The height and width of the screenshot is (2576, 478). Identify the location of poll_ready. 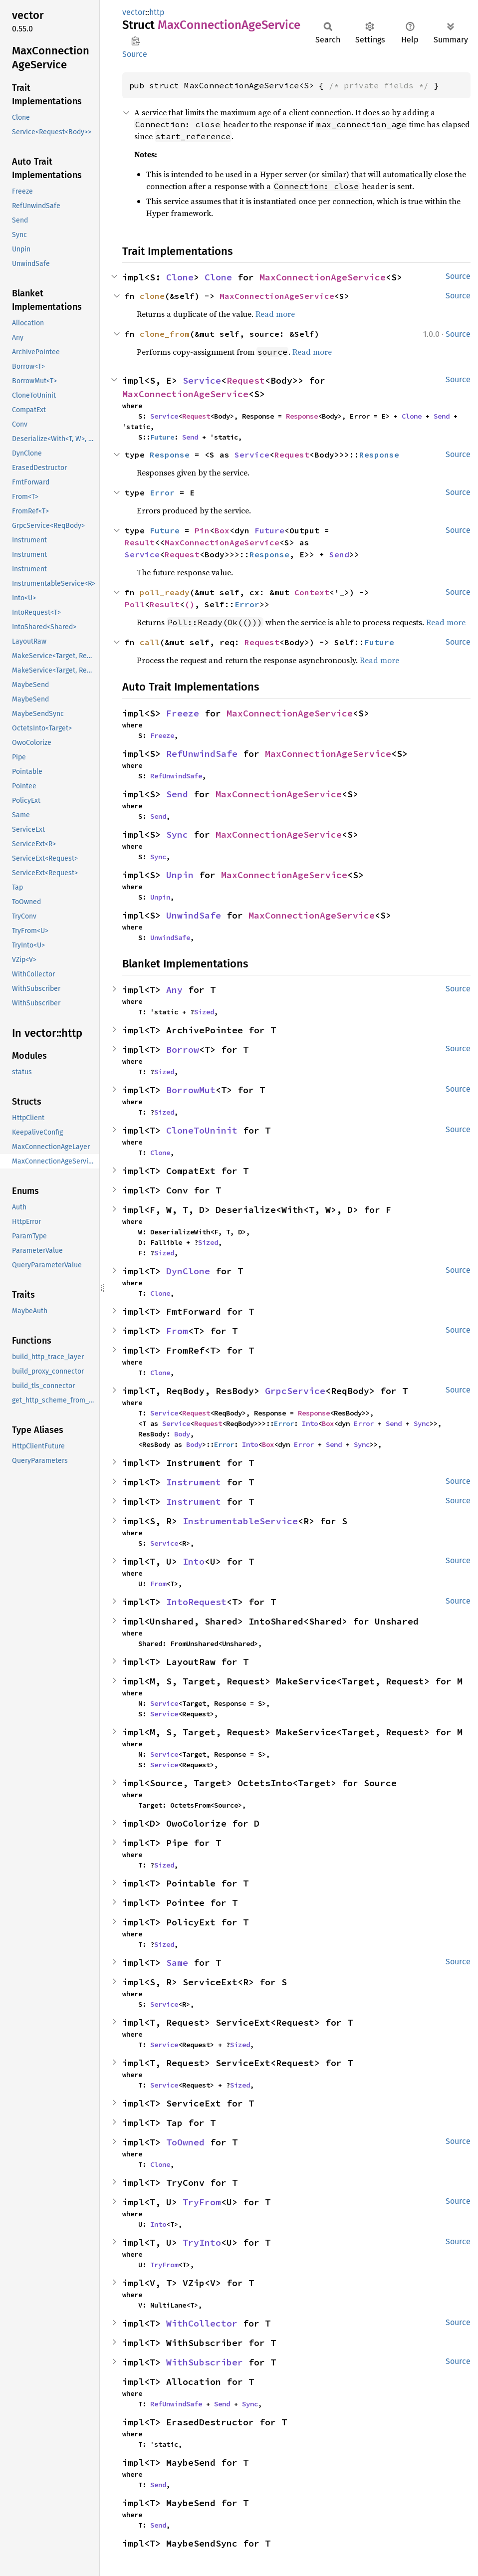
(165, 592).